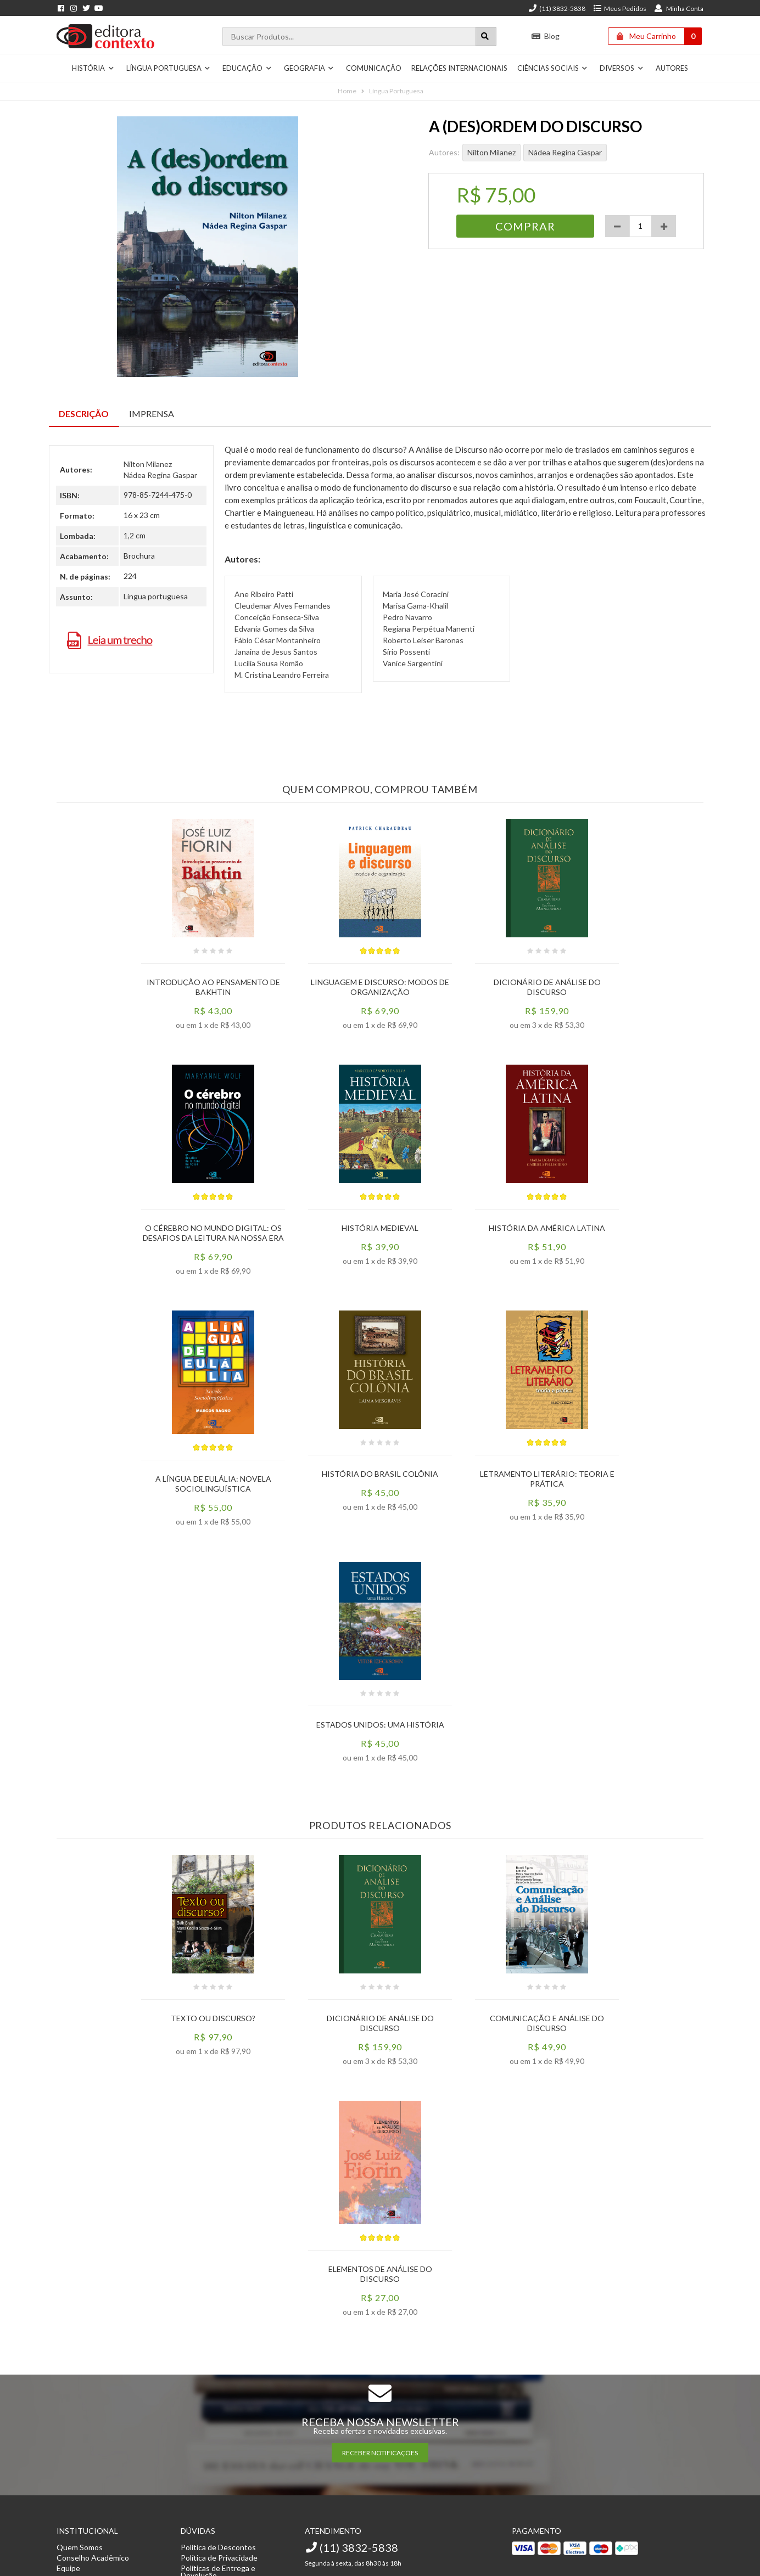 The image size is (760, 2576). I want to click on Marisa Gama-Khalil, so click(415, 605).